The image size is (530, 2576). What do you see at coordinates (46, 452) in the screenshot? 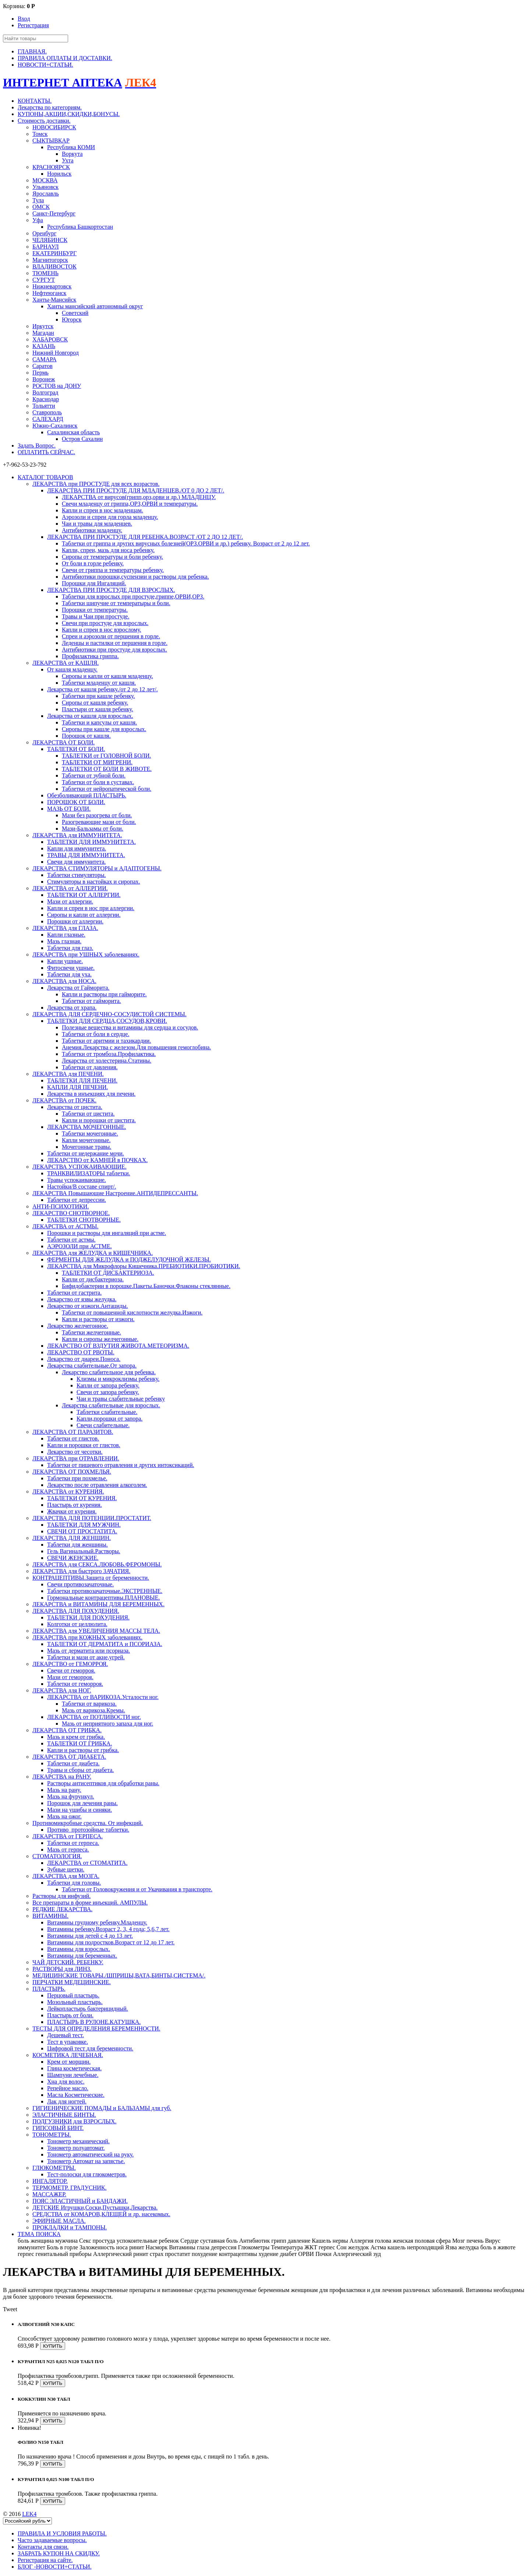
I see `ОПЛАТИТЬ СЕЙЧАС.` at bounding box center [46, 452].